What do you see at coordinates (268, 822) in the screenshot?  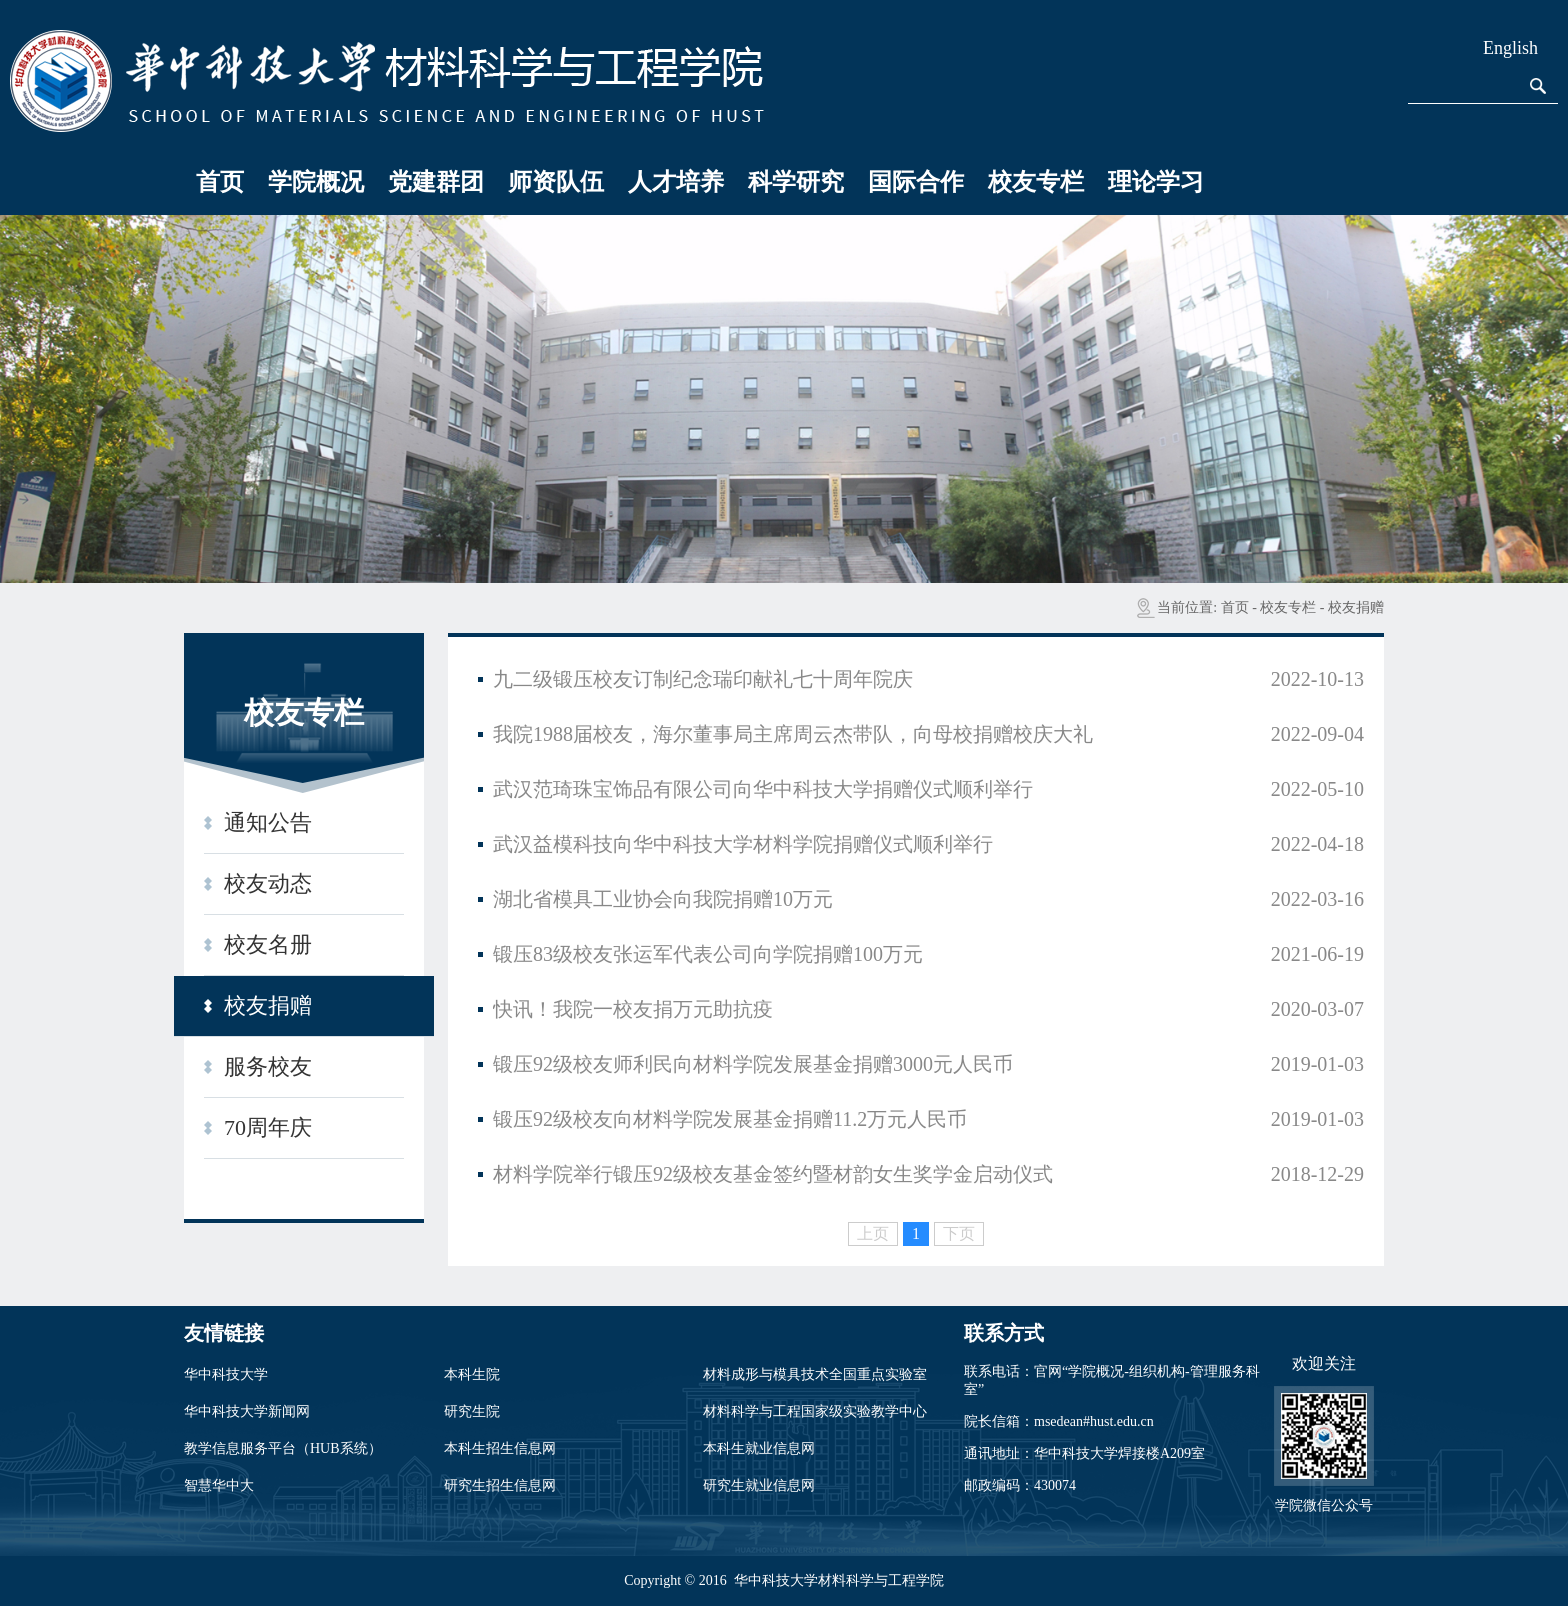 I see `通知公告` at bounding box center [268, 822].